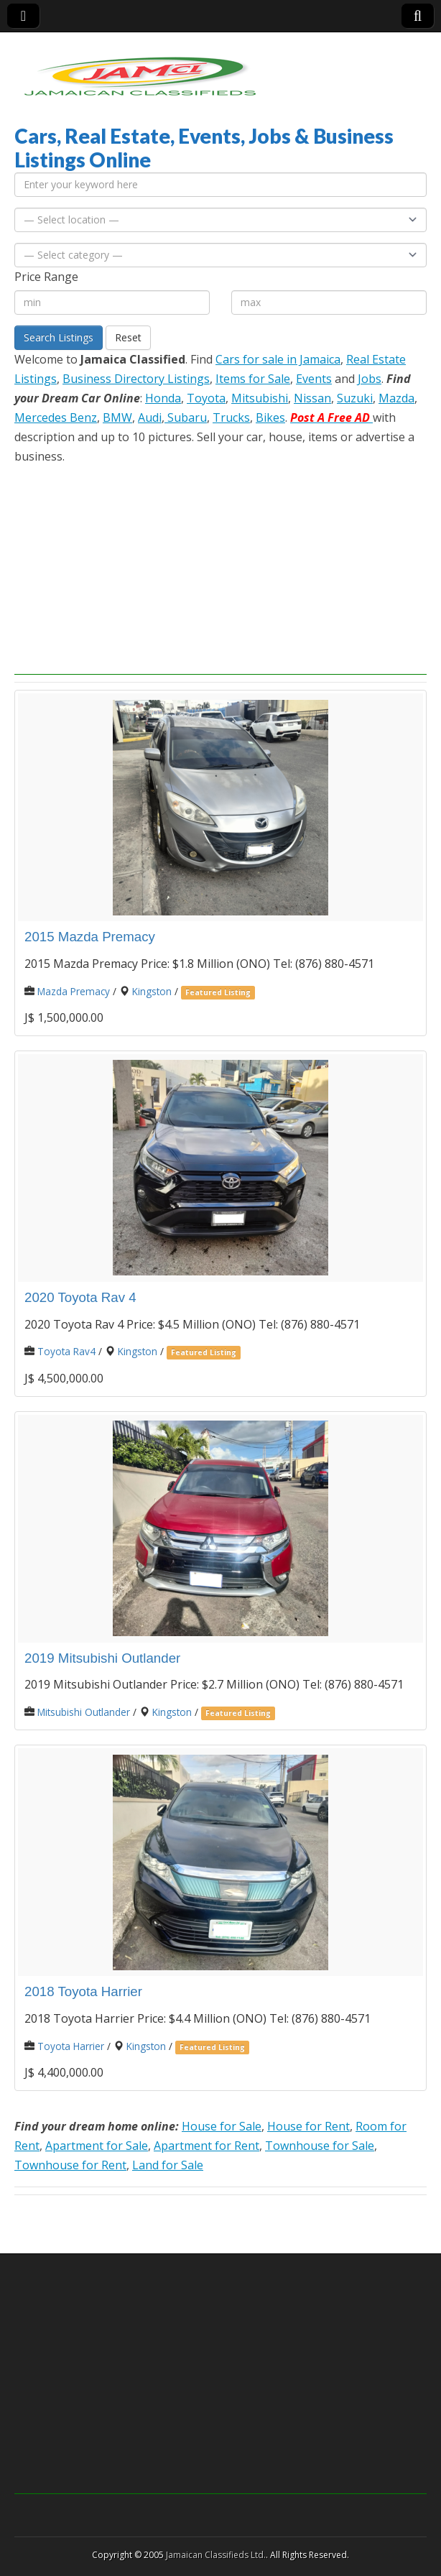 The height and width of the screenshot is (2576, 441). I want to click on [Enter your keyword here], so click(220, 184).